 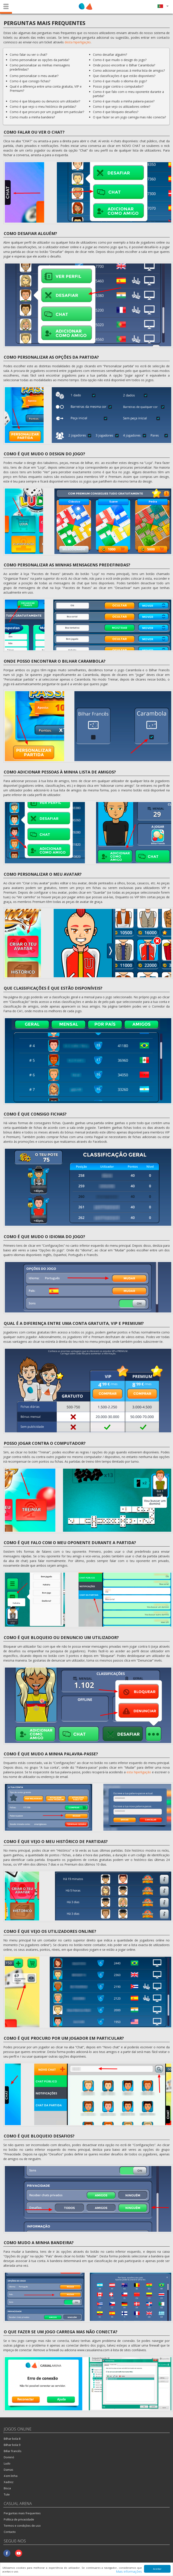 I want to click on O que fazer se um jogo carrega mas não conecta?, so click(x=129, y=117).